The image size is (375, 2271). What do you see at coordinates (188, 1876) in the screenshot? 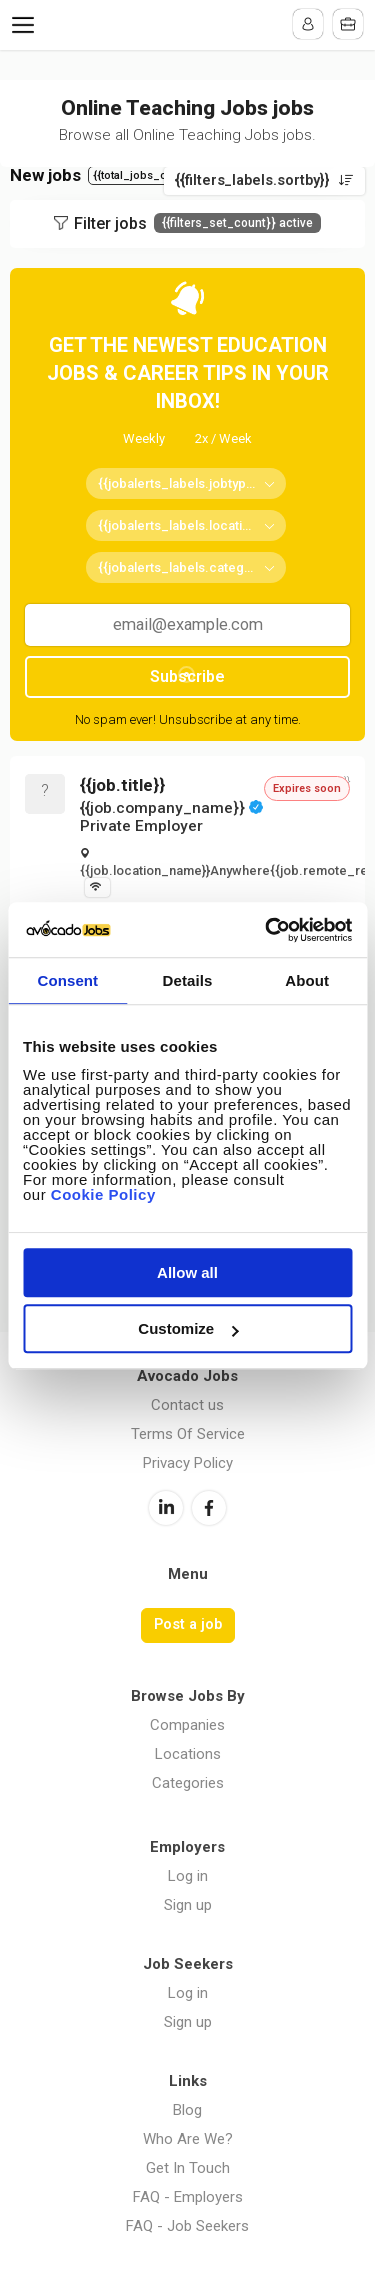
I see `Log in` at bounding box center [188, 1876].